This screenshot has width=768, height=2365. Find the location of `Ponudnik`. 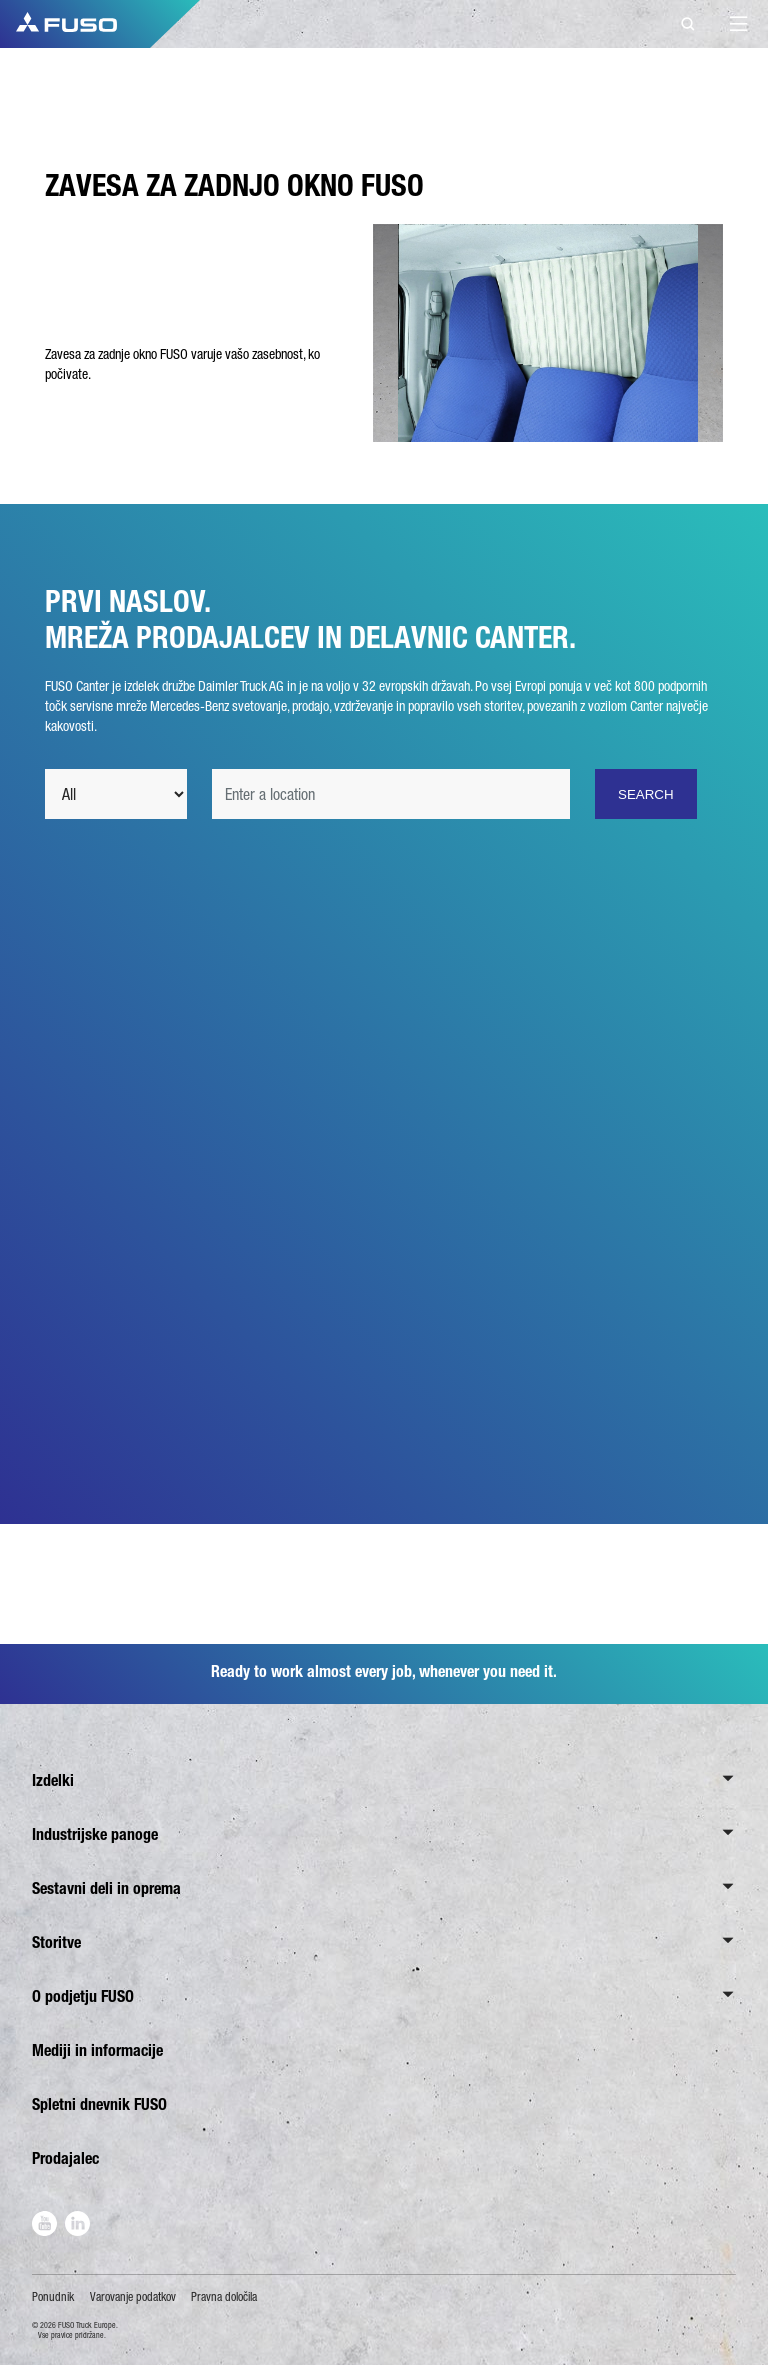

Ponudnik is located at coordinates (53, 2297).